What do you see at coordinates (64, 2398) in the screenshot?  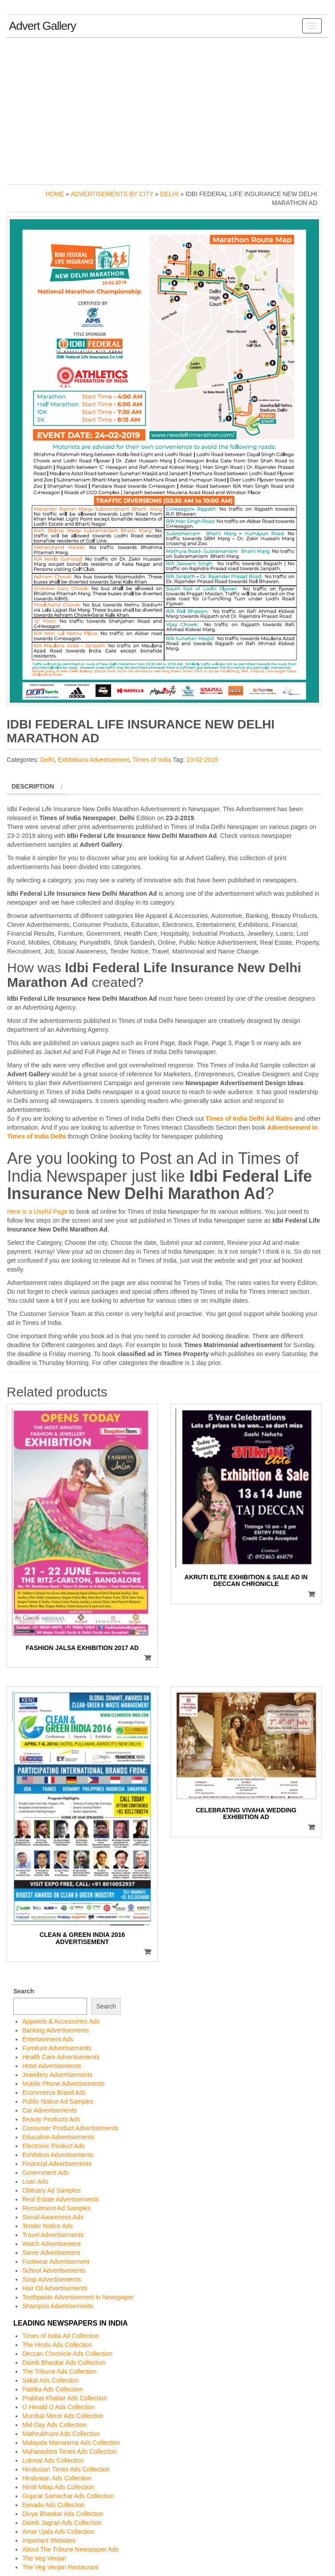 I see `Prabhat Khabar Ads Collection` at bounding box center [64, 2398].